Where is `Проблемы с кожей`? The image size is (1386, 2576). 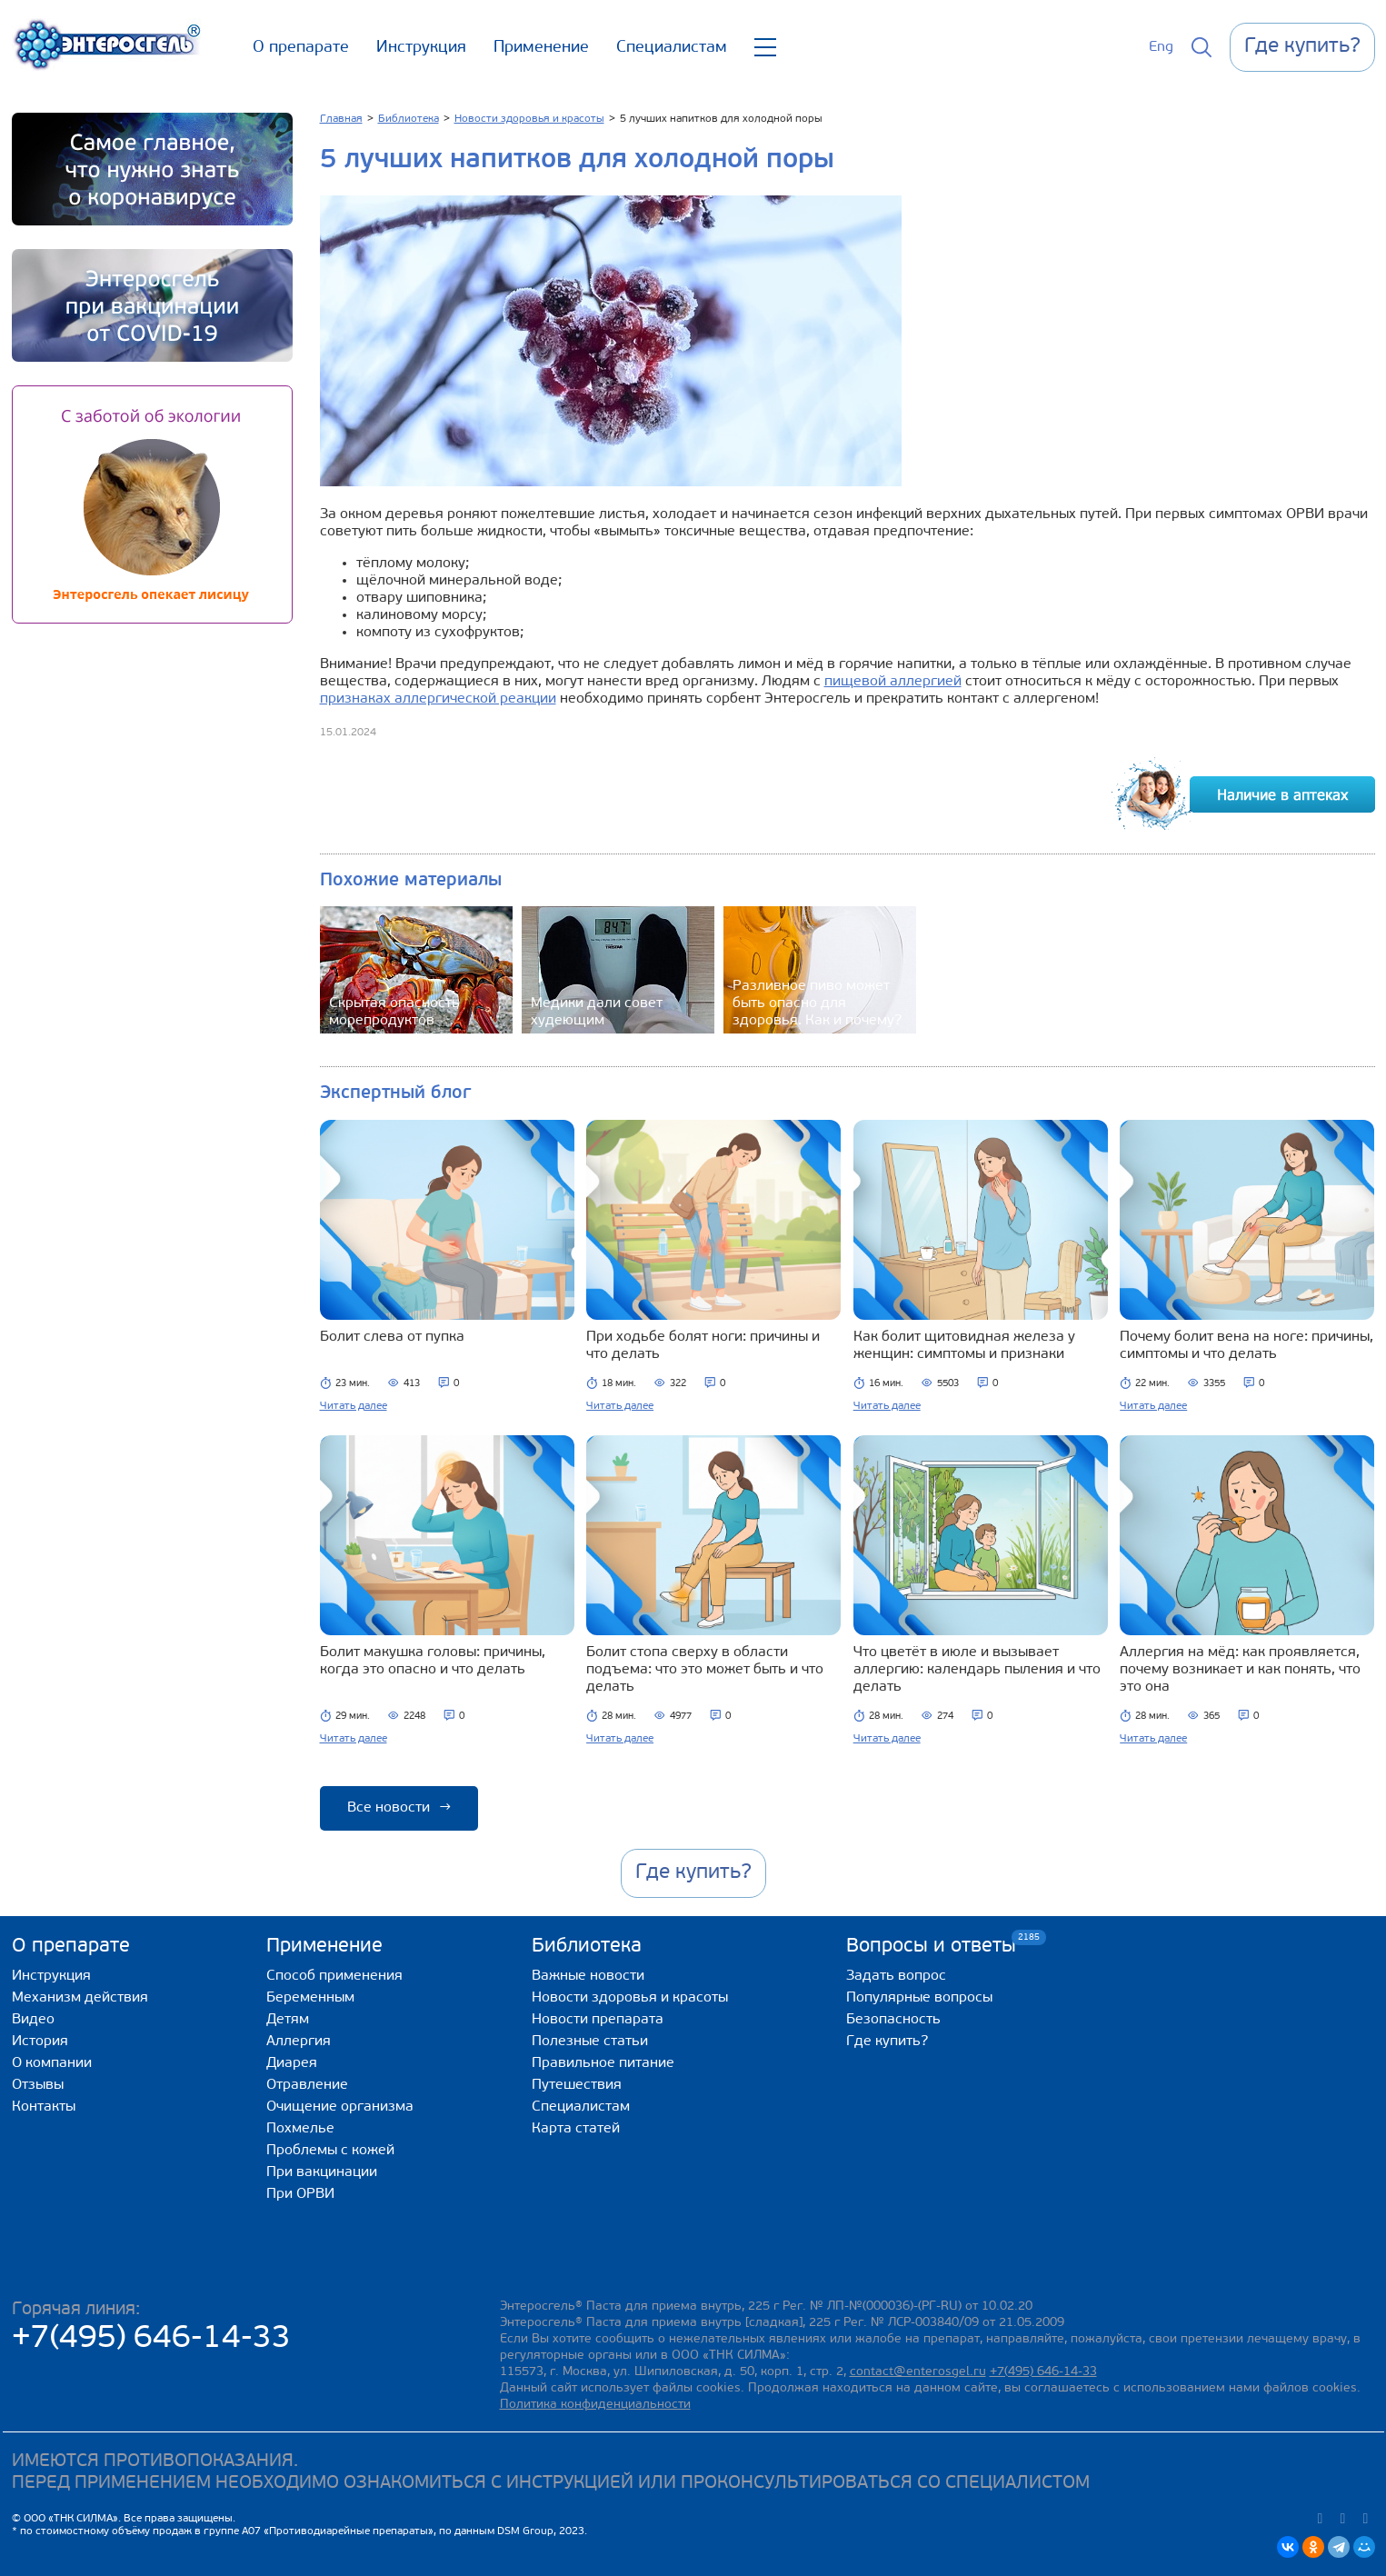 Проблемы с кожей is located at coordinates (330, 2150).